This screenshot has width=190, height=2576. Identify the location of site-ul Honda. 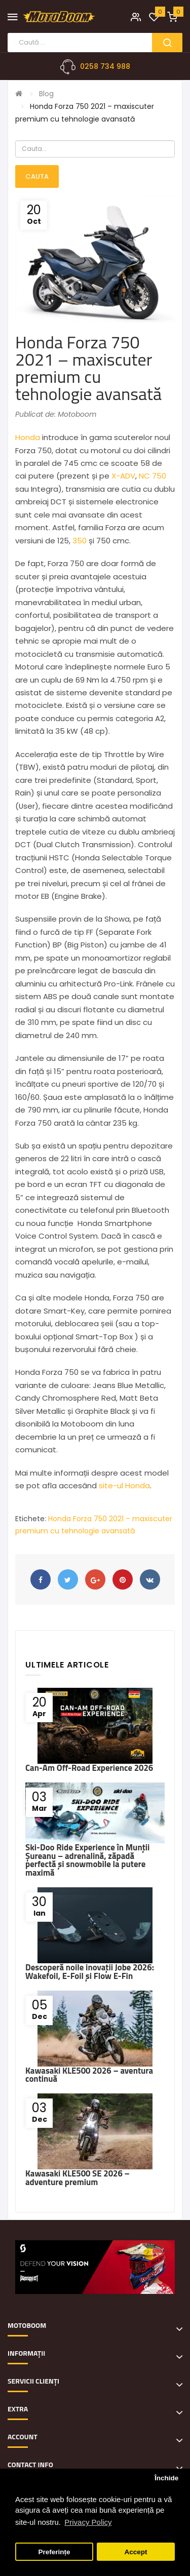
(124, 1485).